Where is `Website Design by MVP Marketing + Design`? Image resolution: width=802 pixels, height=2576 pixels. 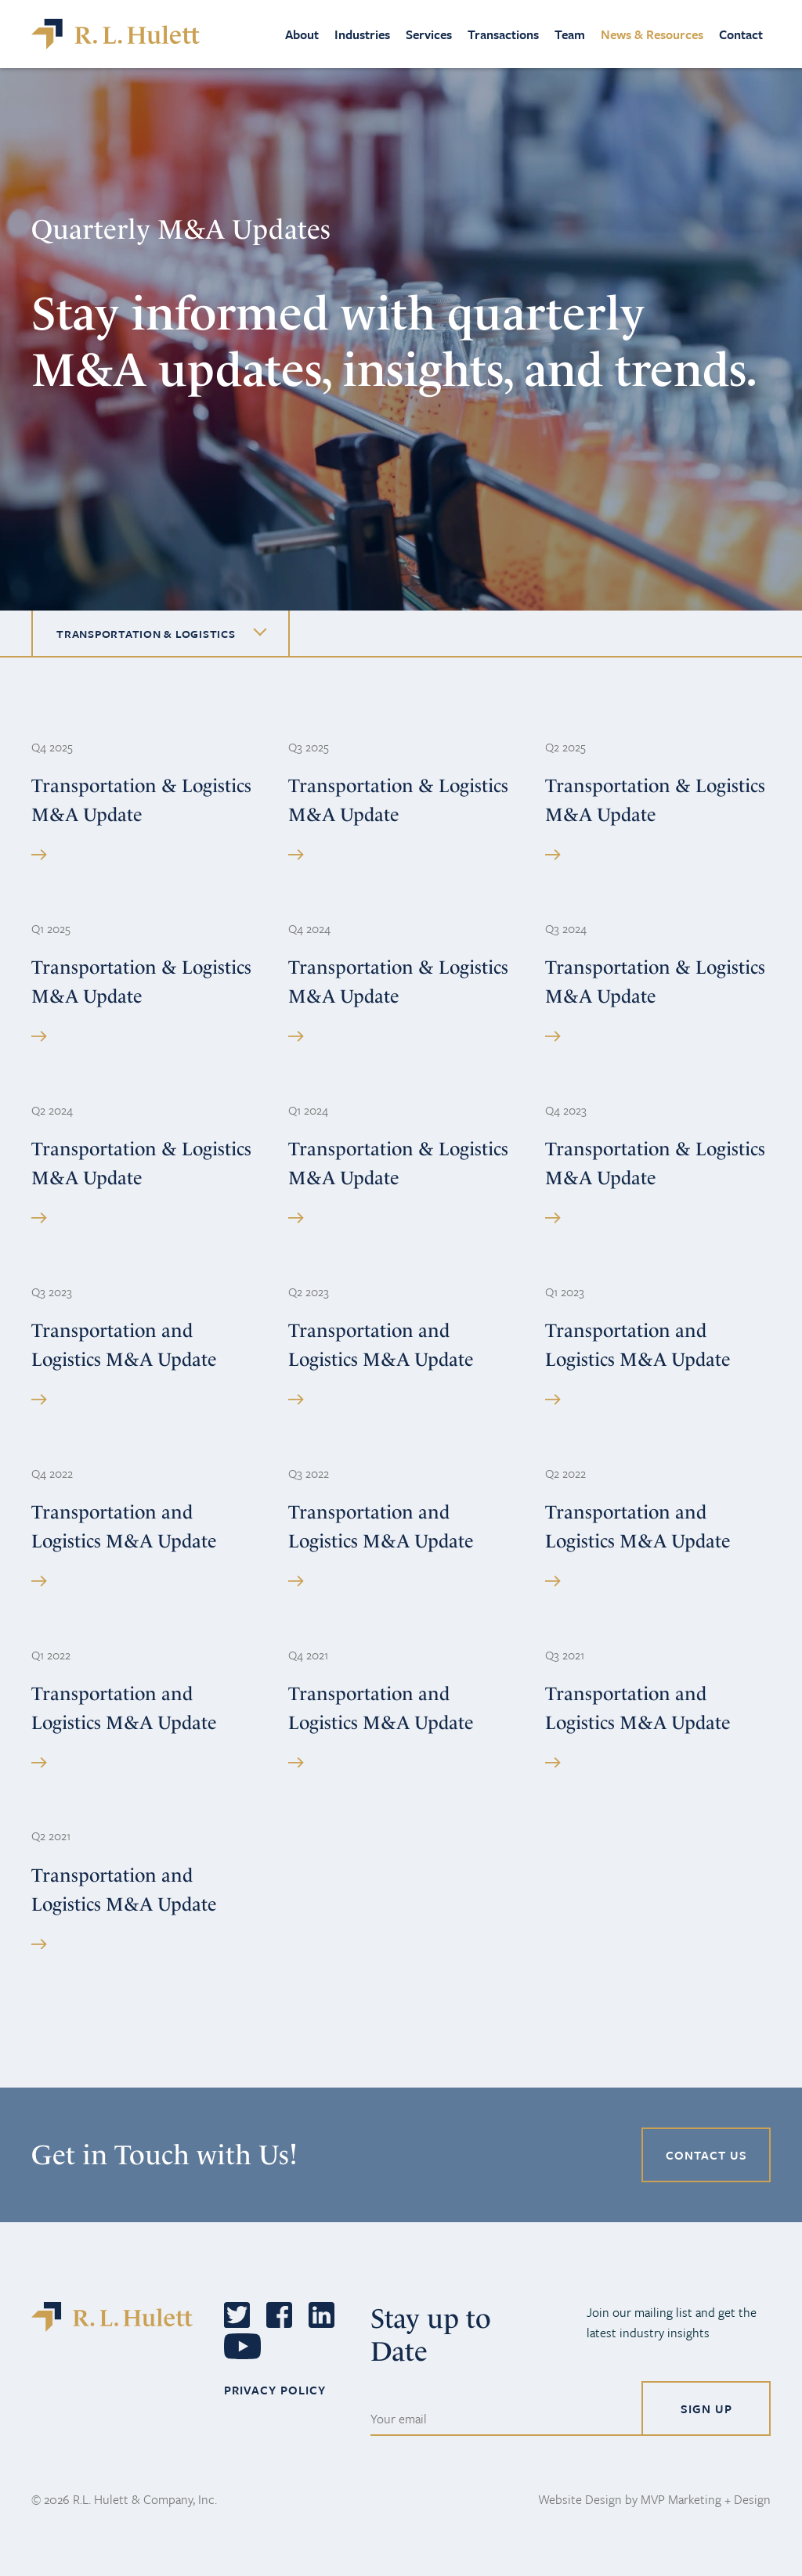 Website Design by MVP Marketing + Design is located at coordinates (654, 2499).